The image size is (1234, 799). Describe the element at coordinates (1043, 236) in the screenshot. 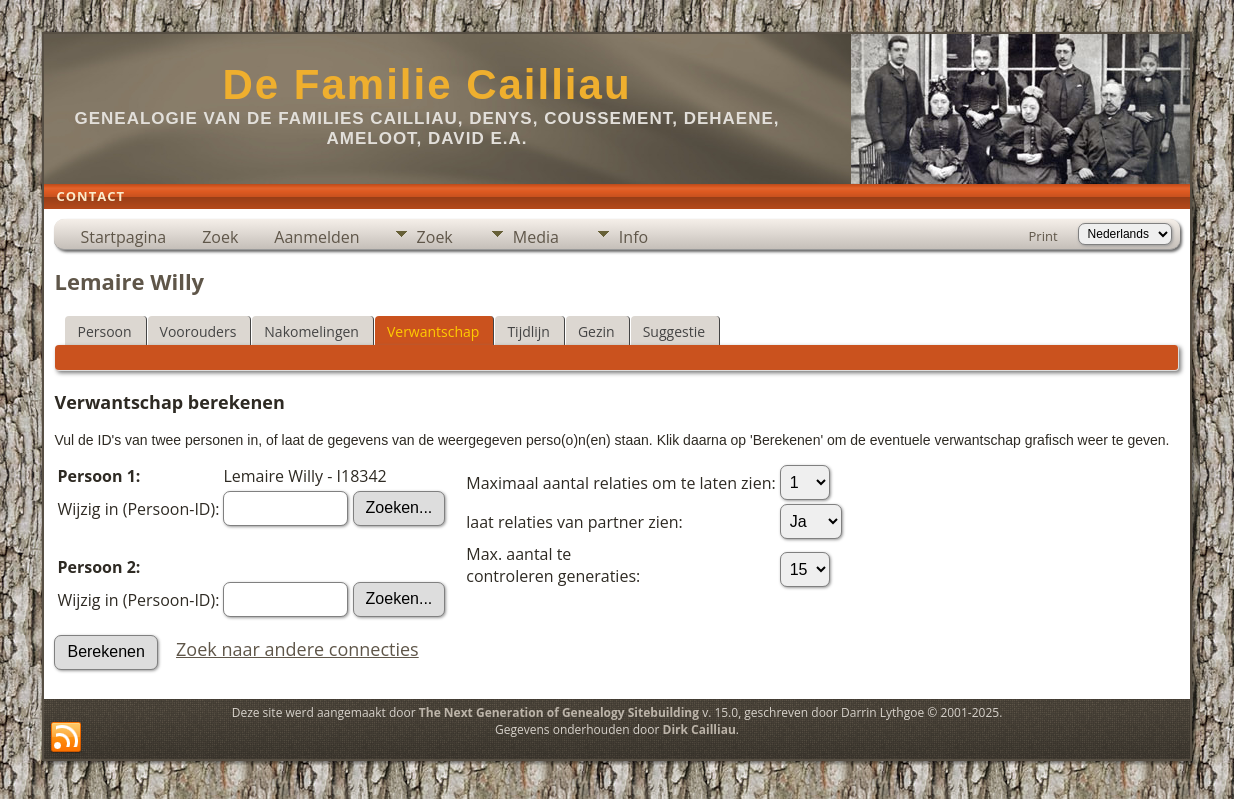

I see `Print` at that location.